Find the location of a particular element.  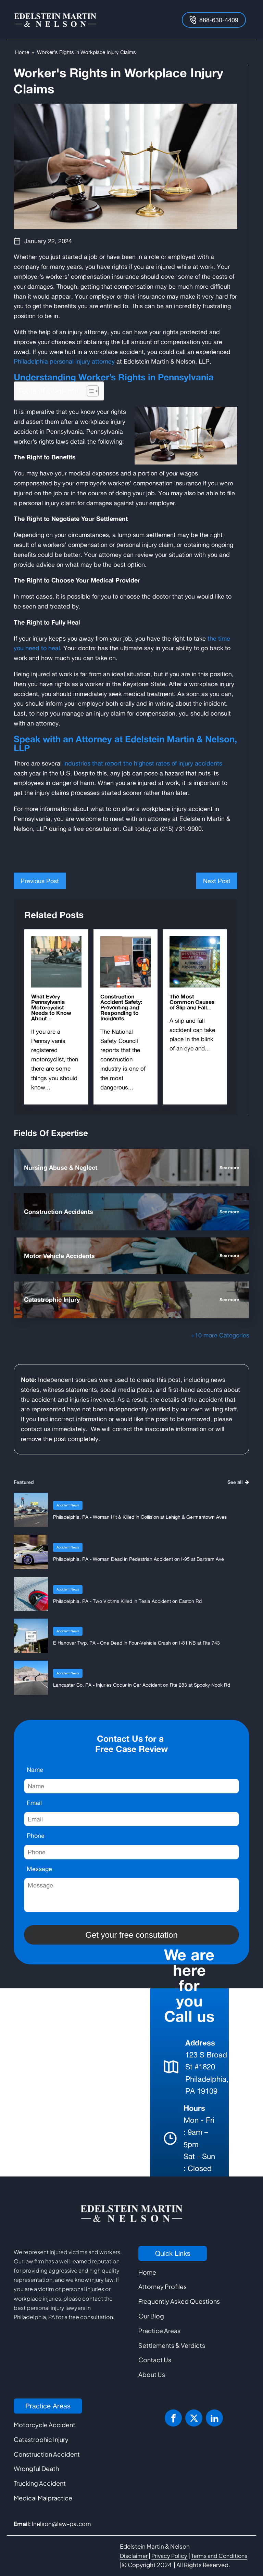

[Toggle Table of Content] is located at coordinates (89, 391).